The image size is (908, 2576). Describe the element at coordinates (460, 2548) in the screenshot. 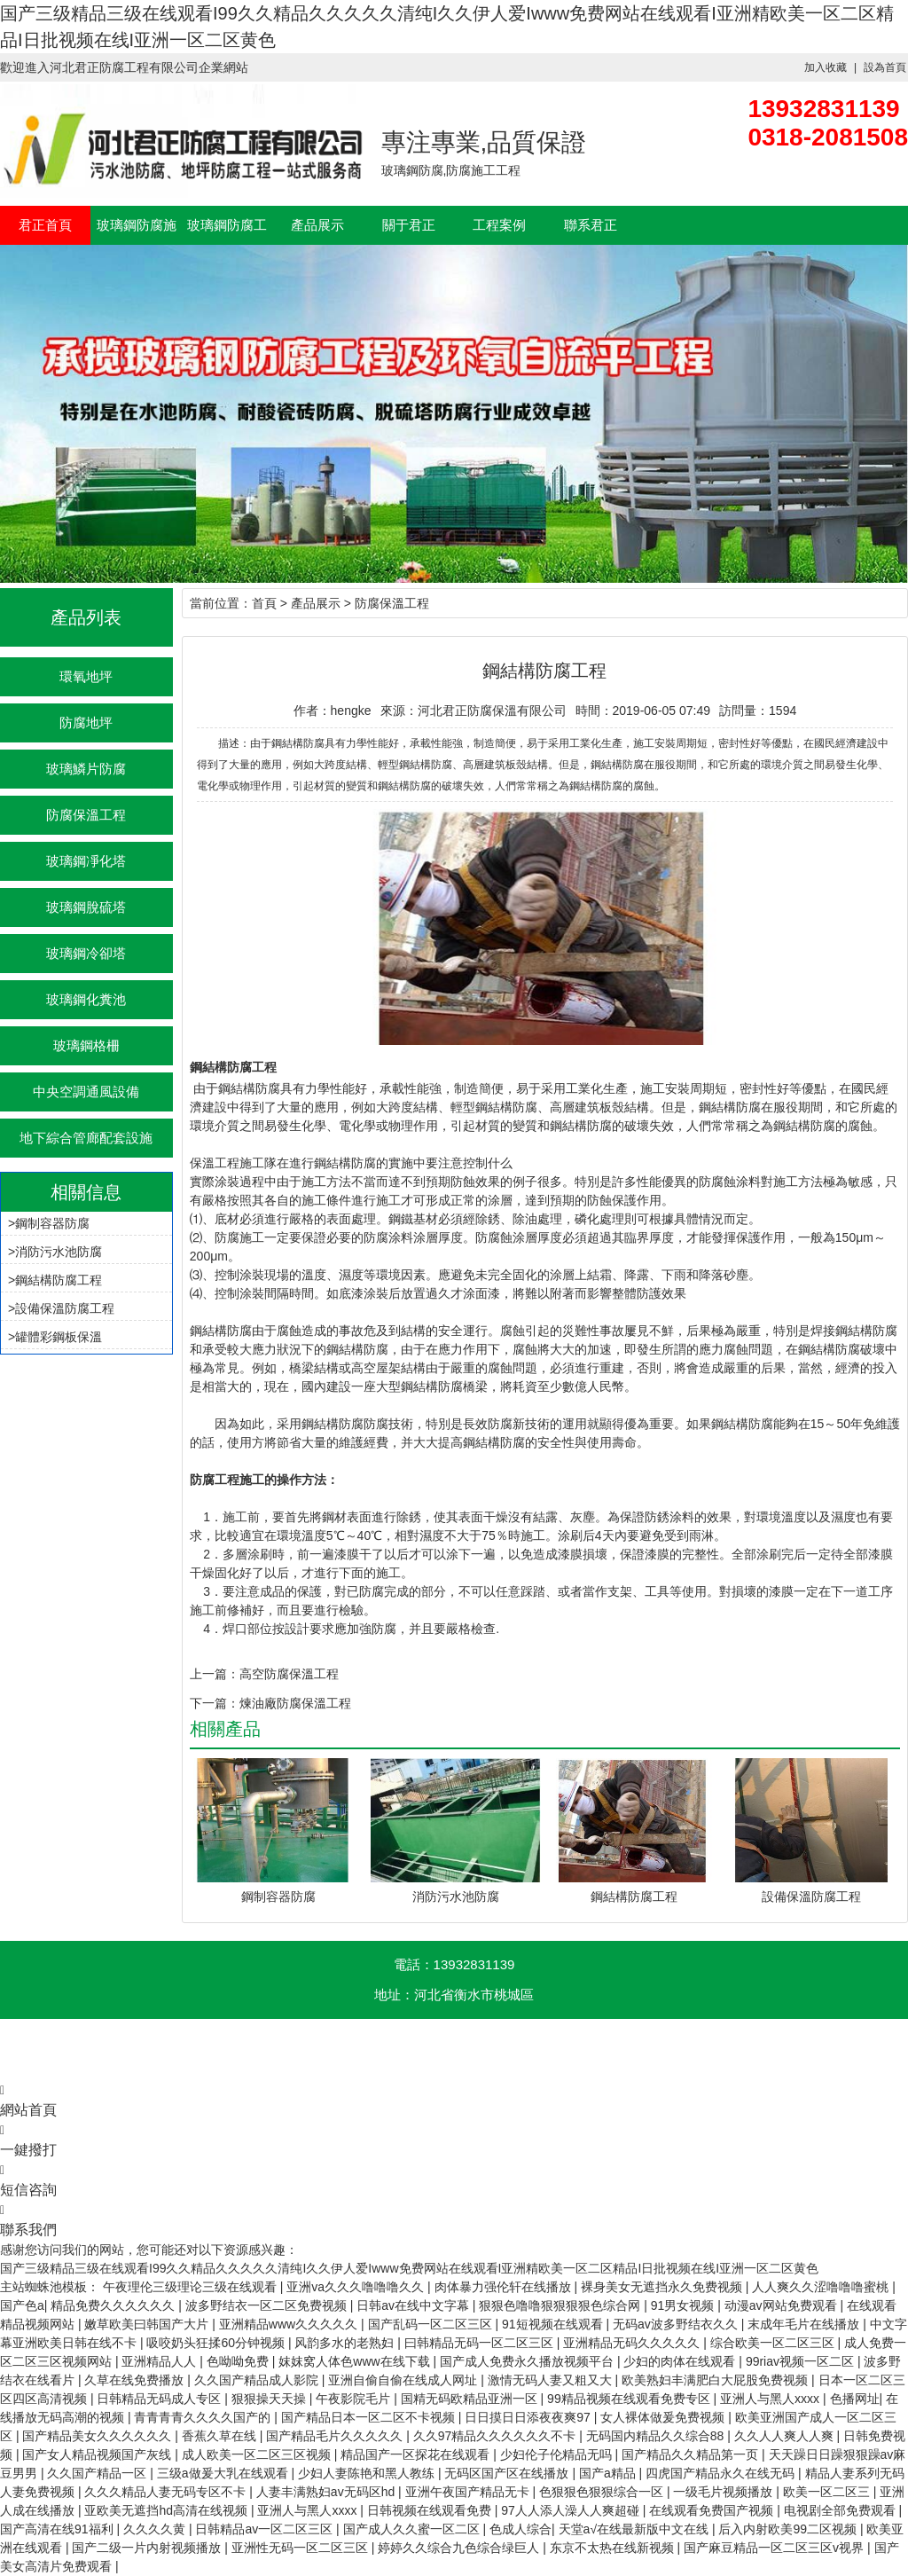

I see `婷婷久久综合九色综合绿巨人` at that location.